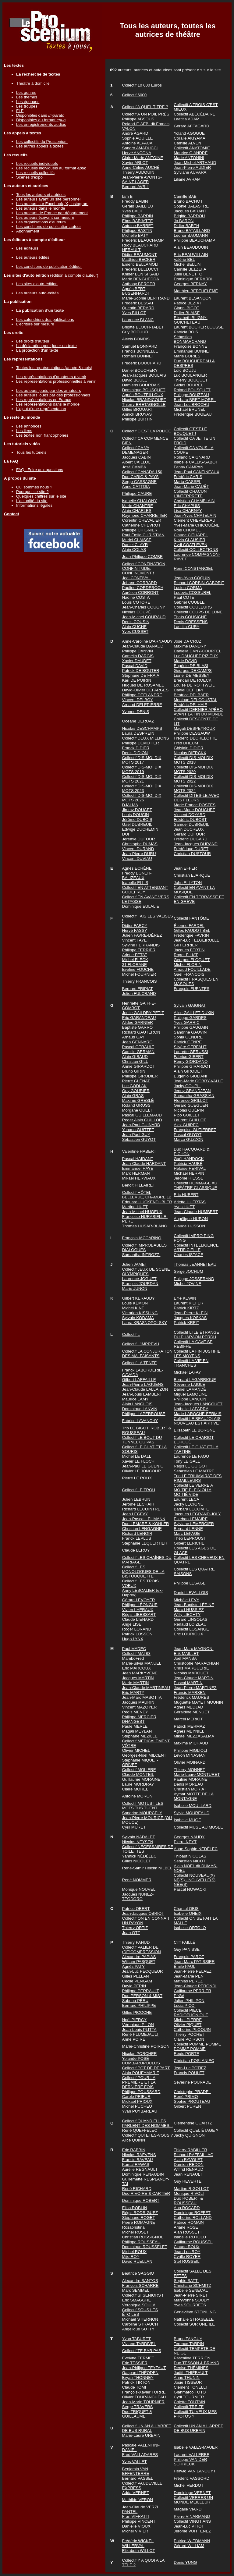 The image size is (234, 2576). What do you see at coordinates (198, 2428) in the screenshot?
I see `Collectif UN AN A L'ARRET DE BUS URBAIN` at bounding box center [198, 2428].